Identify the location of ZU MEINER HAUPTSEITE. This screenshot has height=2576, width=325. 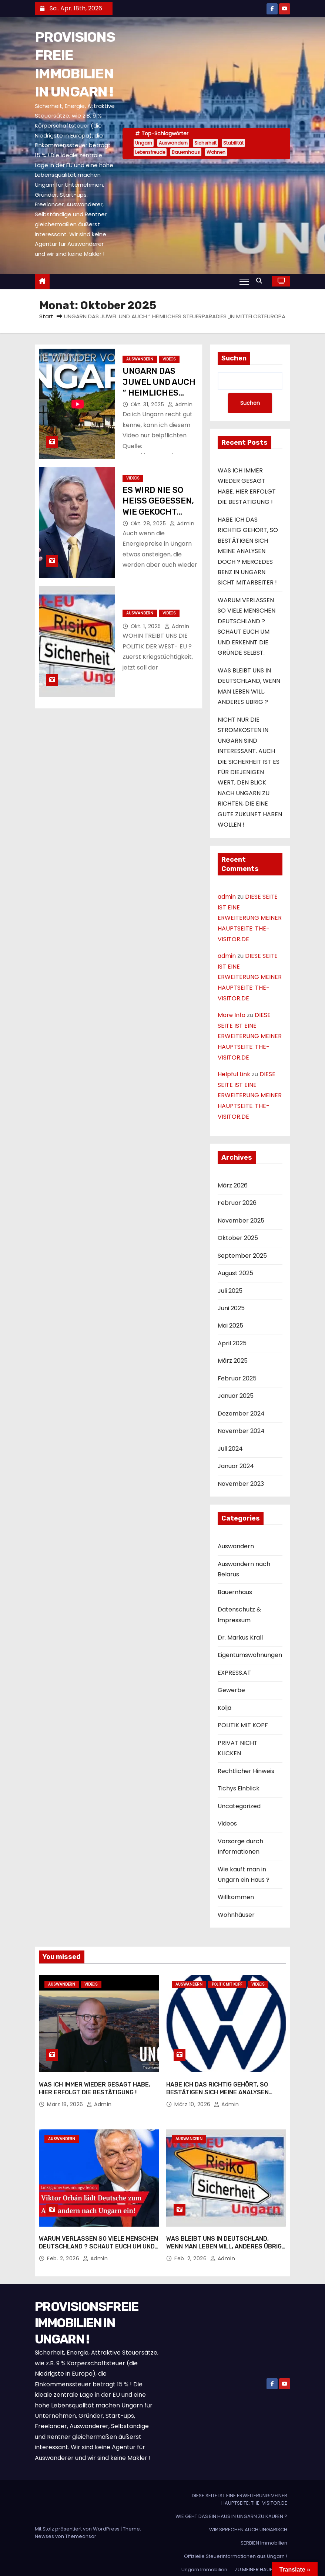
(261, 2559).